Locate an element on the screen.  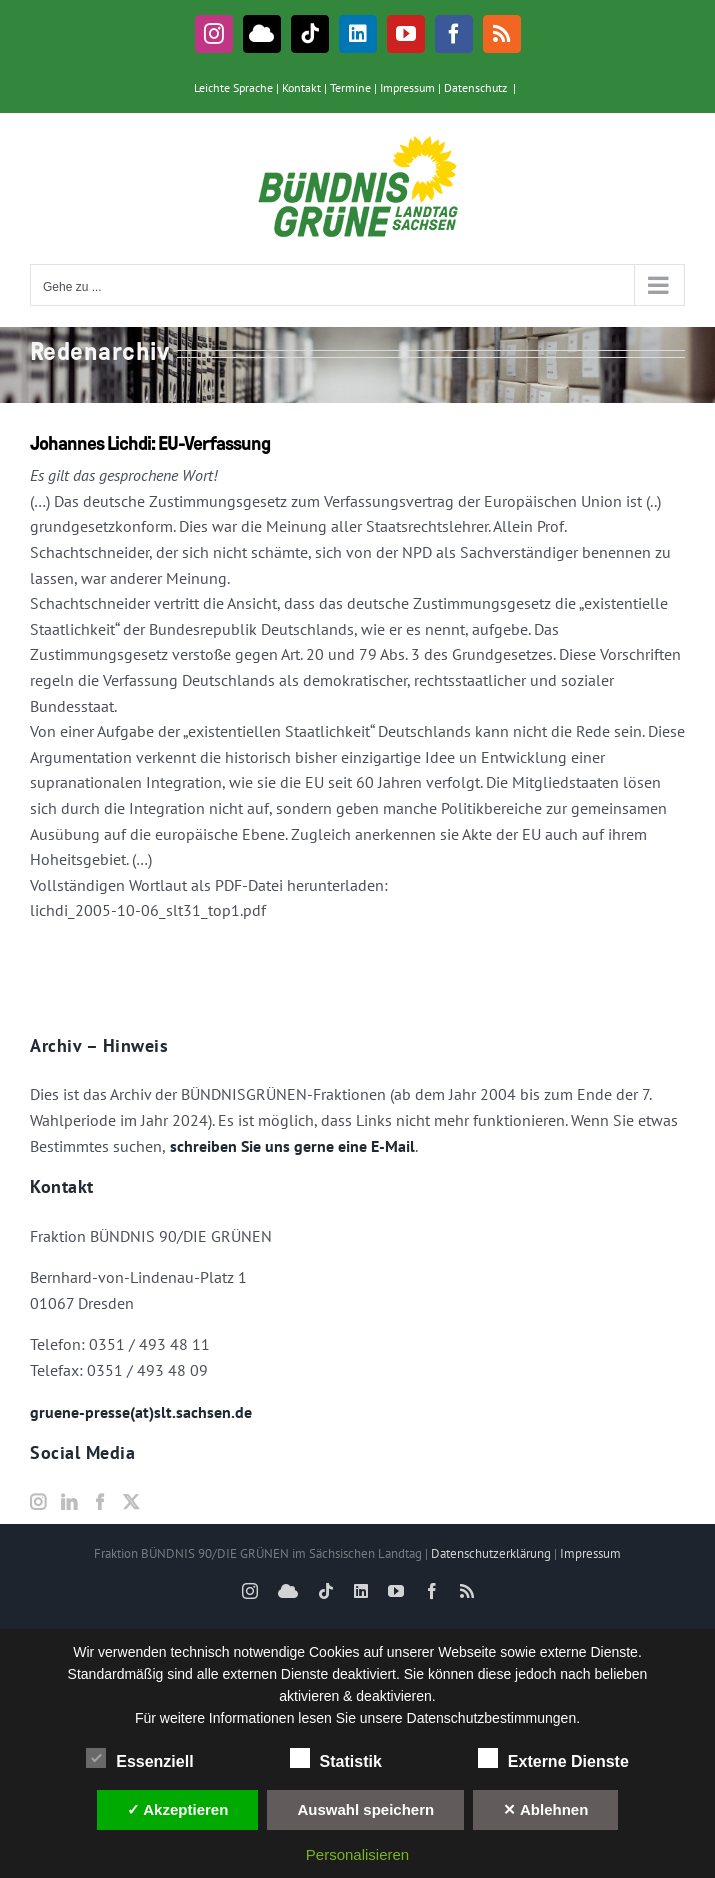
Termine is located at coordinates (350, 87).